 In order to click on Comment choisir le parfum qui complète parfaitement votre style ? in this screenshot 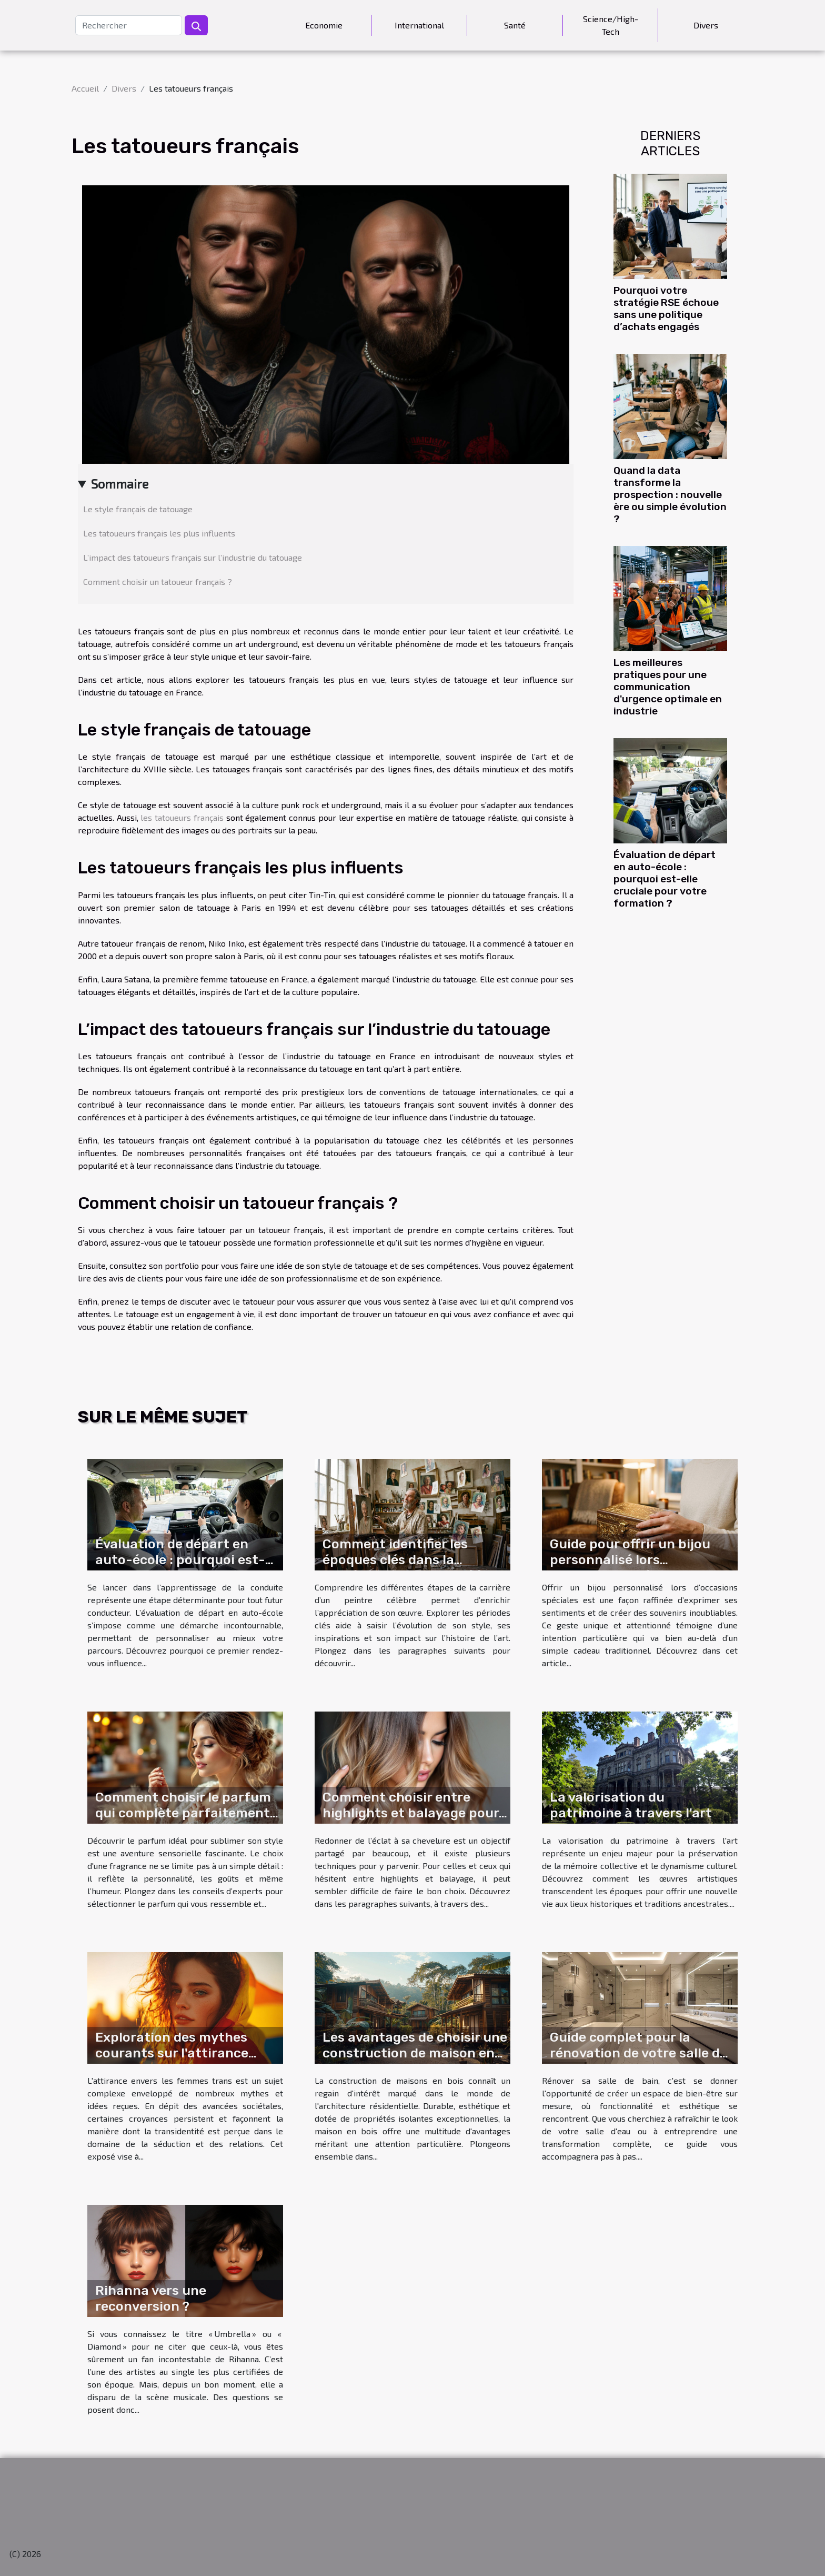, I will do `click(183, 1812)`.